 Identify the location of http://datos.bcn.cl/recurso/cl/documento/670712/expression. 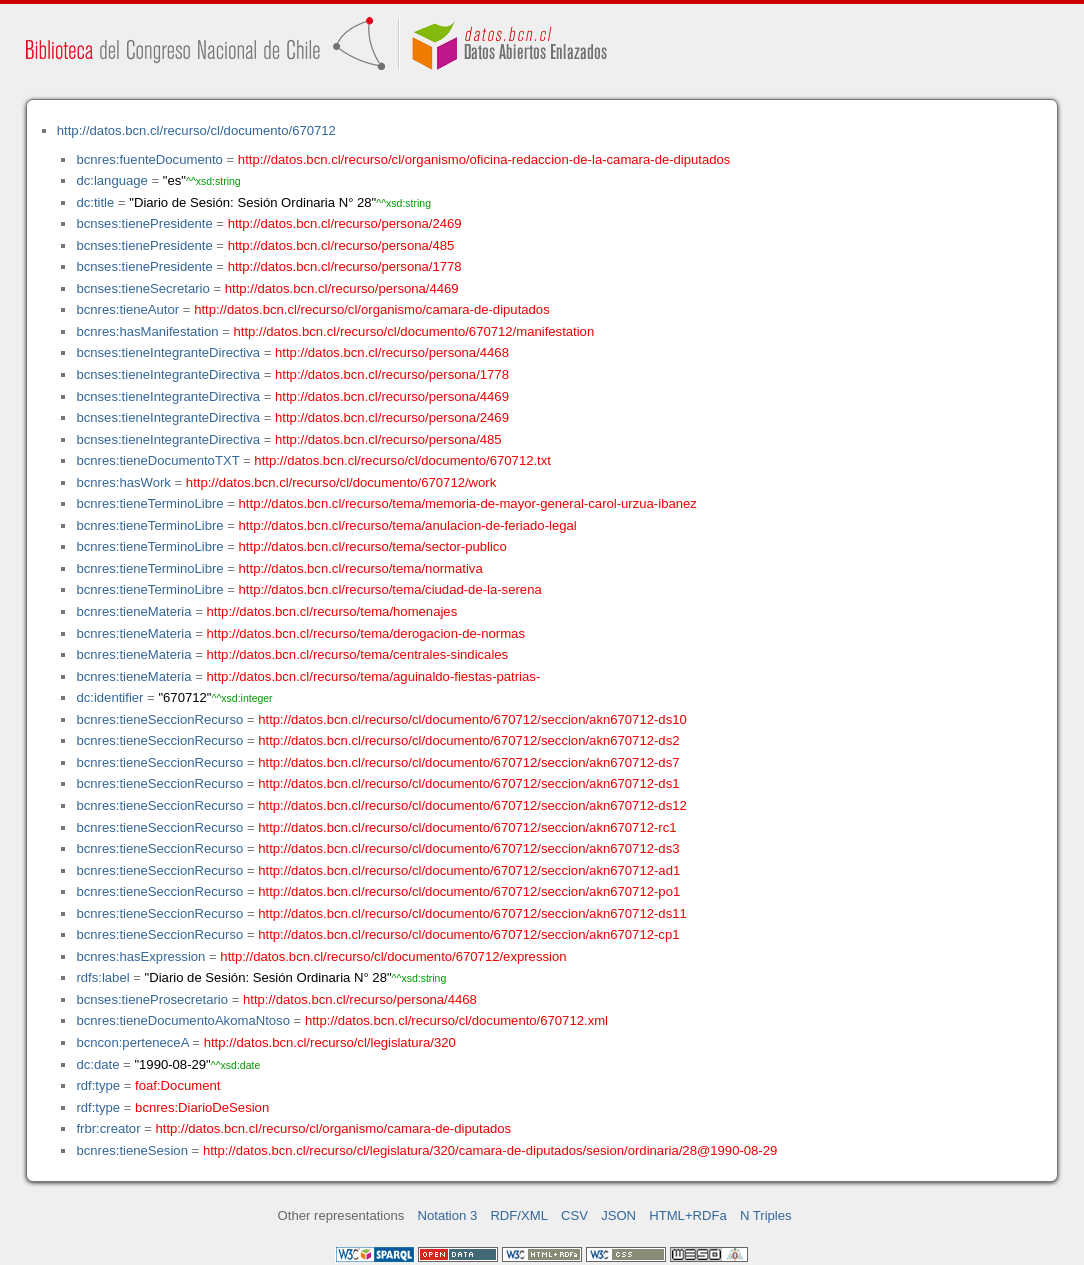
(393, 956).